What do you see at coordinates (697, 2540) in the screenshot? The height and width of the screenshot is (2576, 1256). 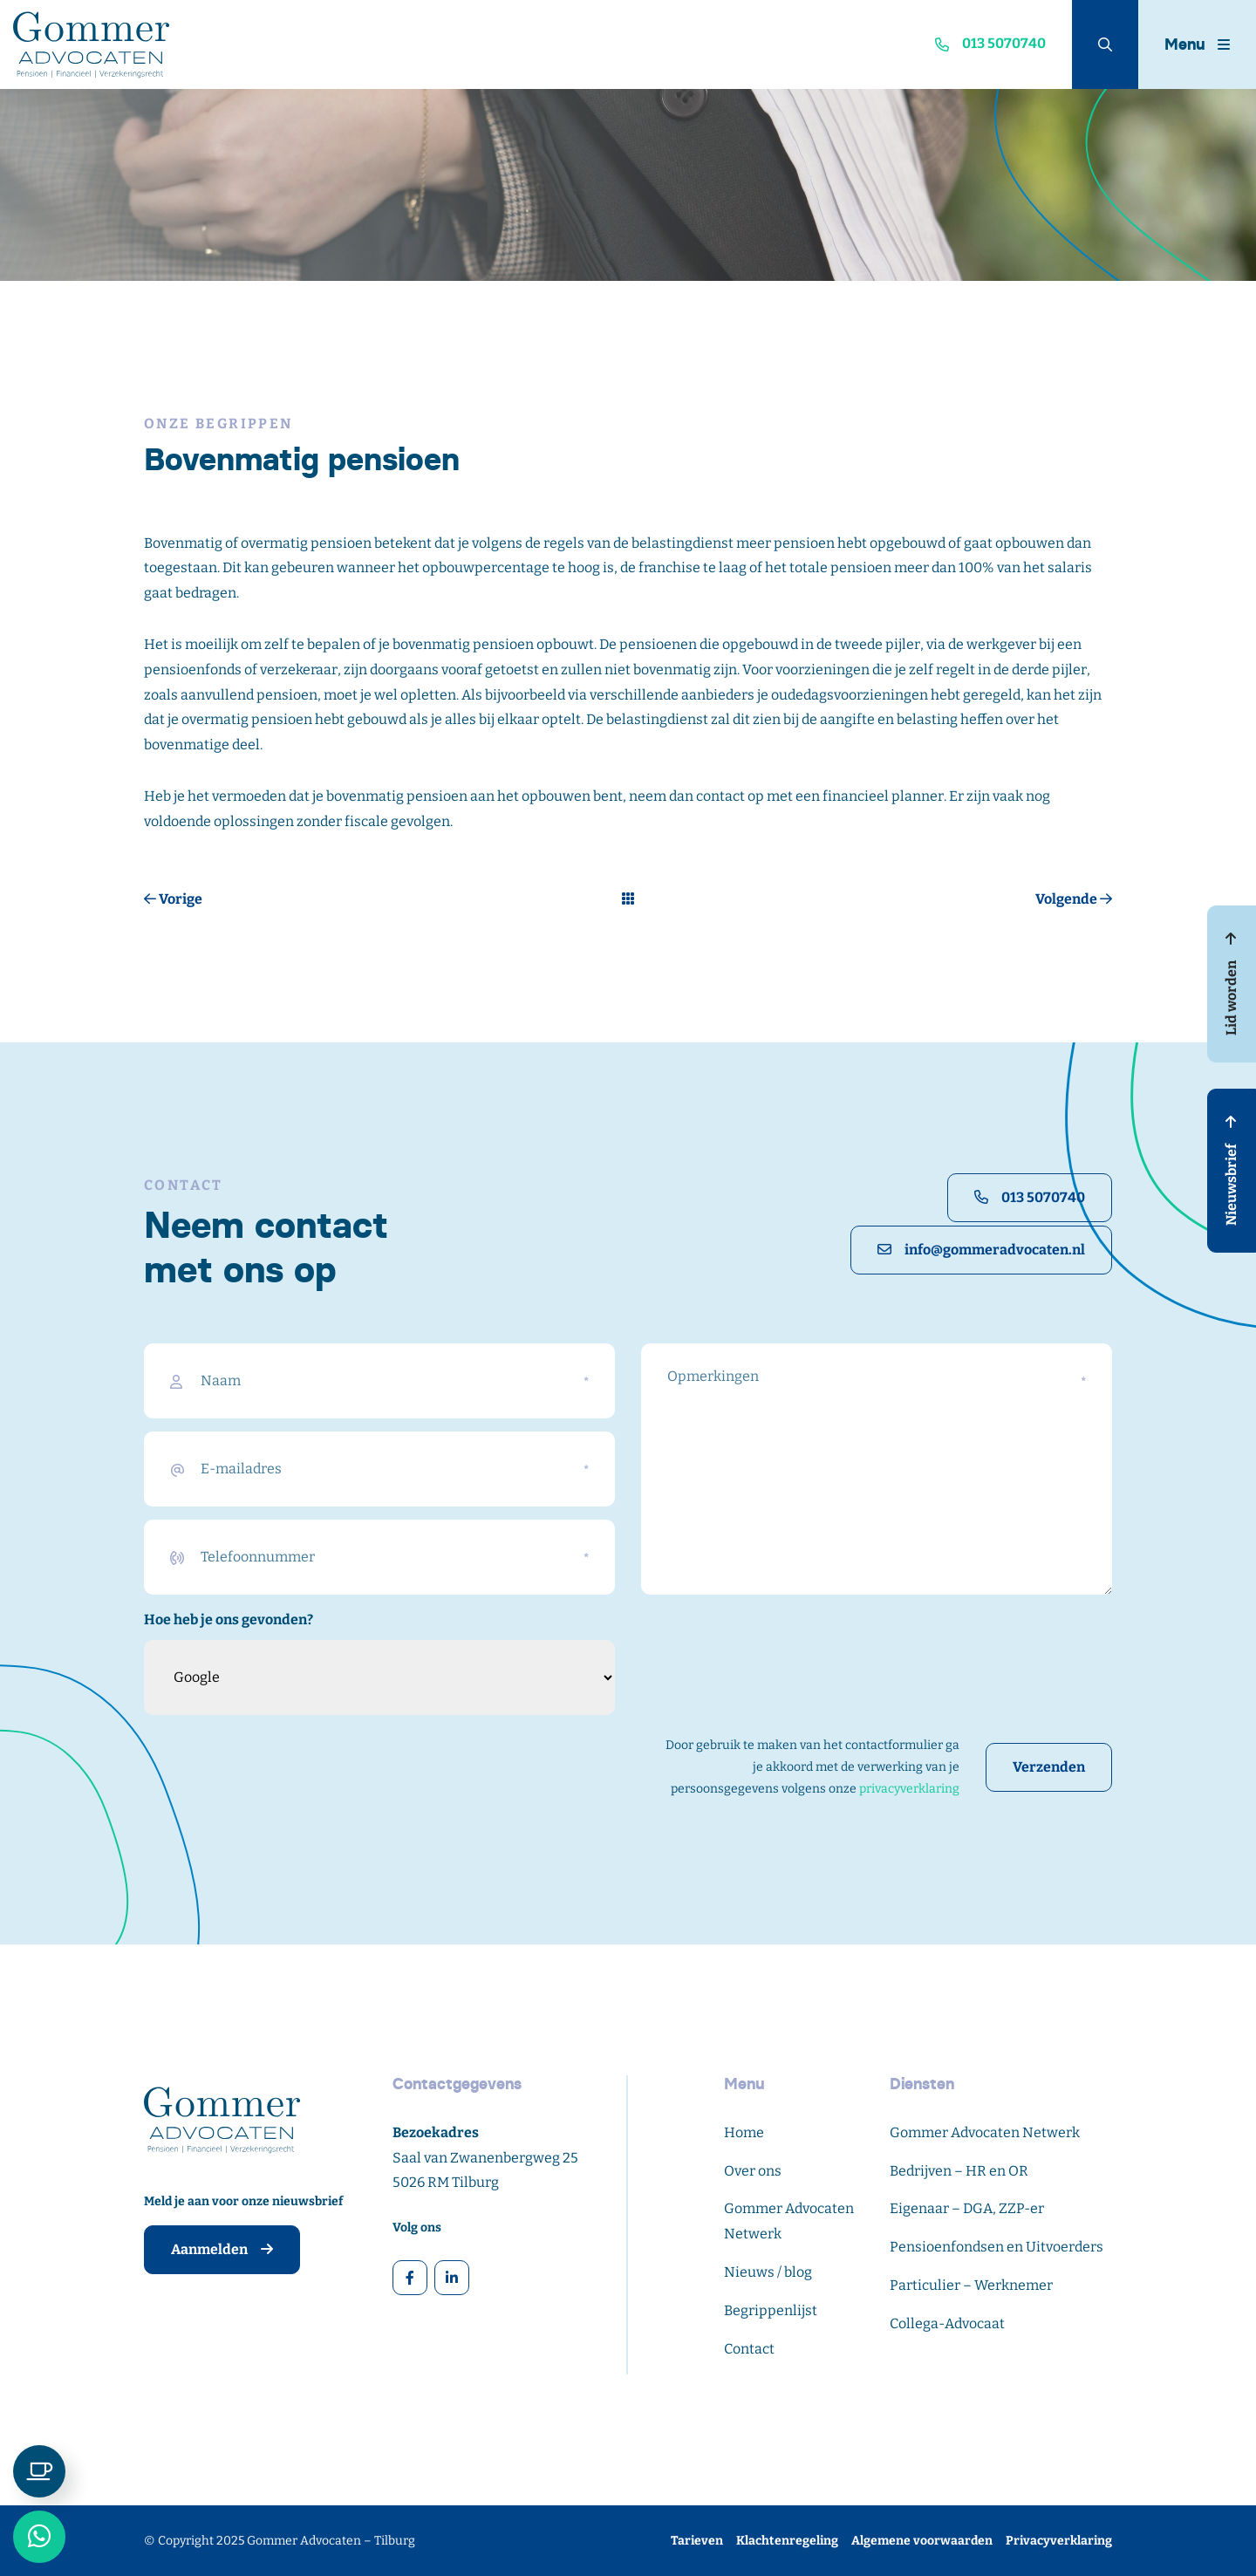 I see `Tarieven` at bounding box center [697, 2540].